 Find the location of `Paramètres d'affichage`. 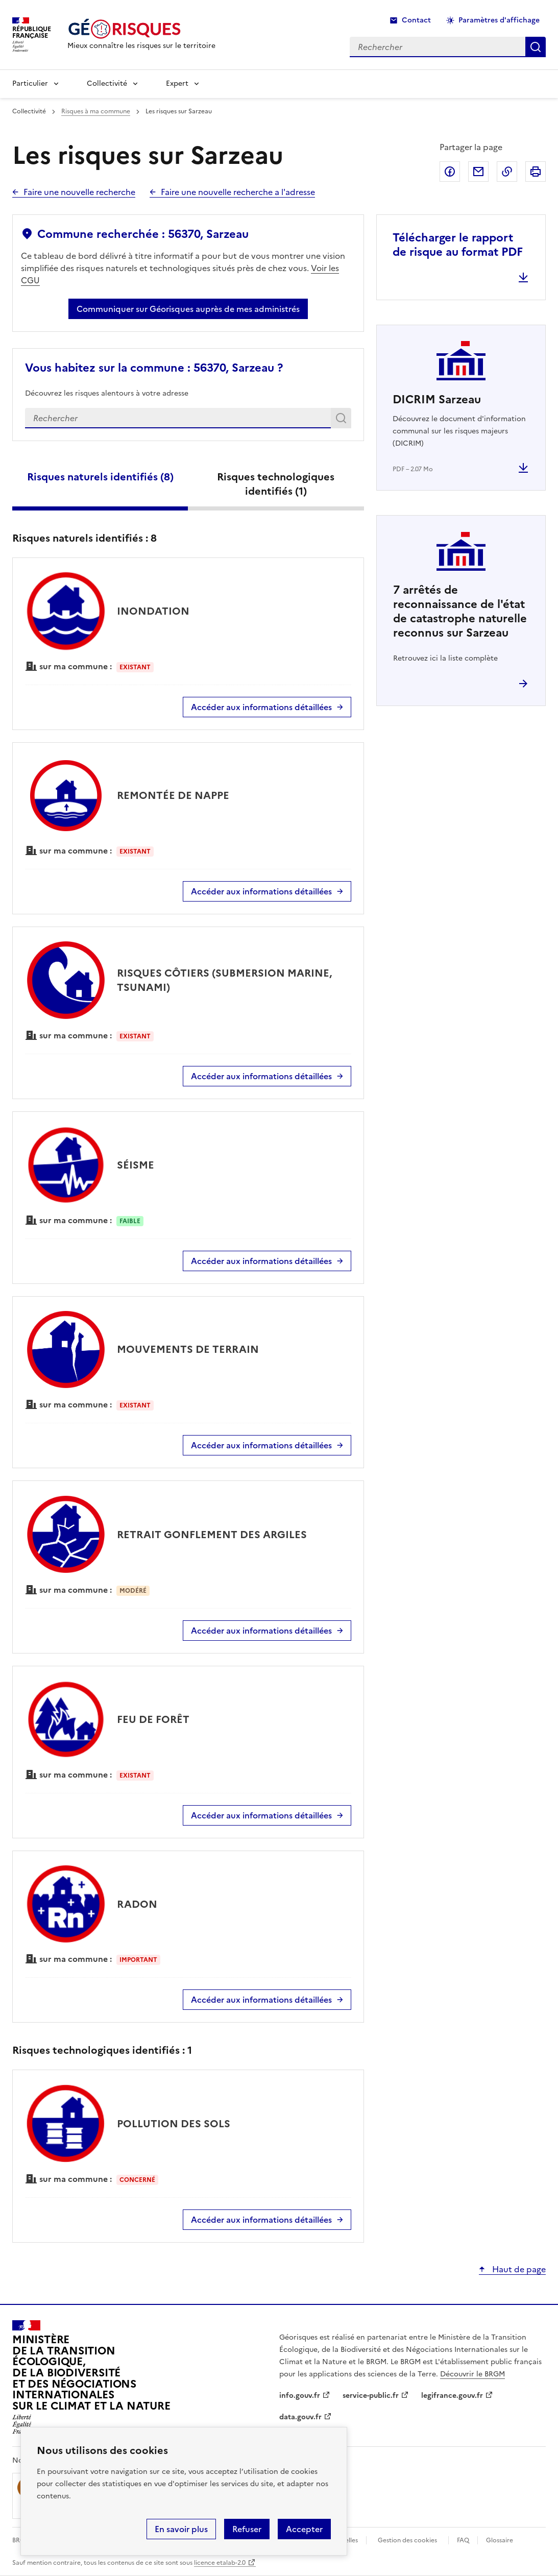

Paramètres d'affichage is located at coordinates (499, 20).